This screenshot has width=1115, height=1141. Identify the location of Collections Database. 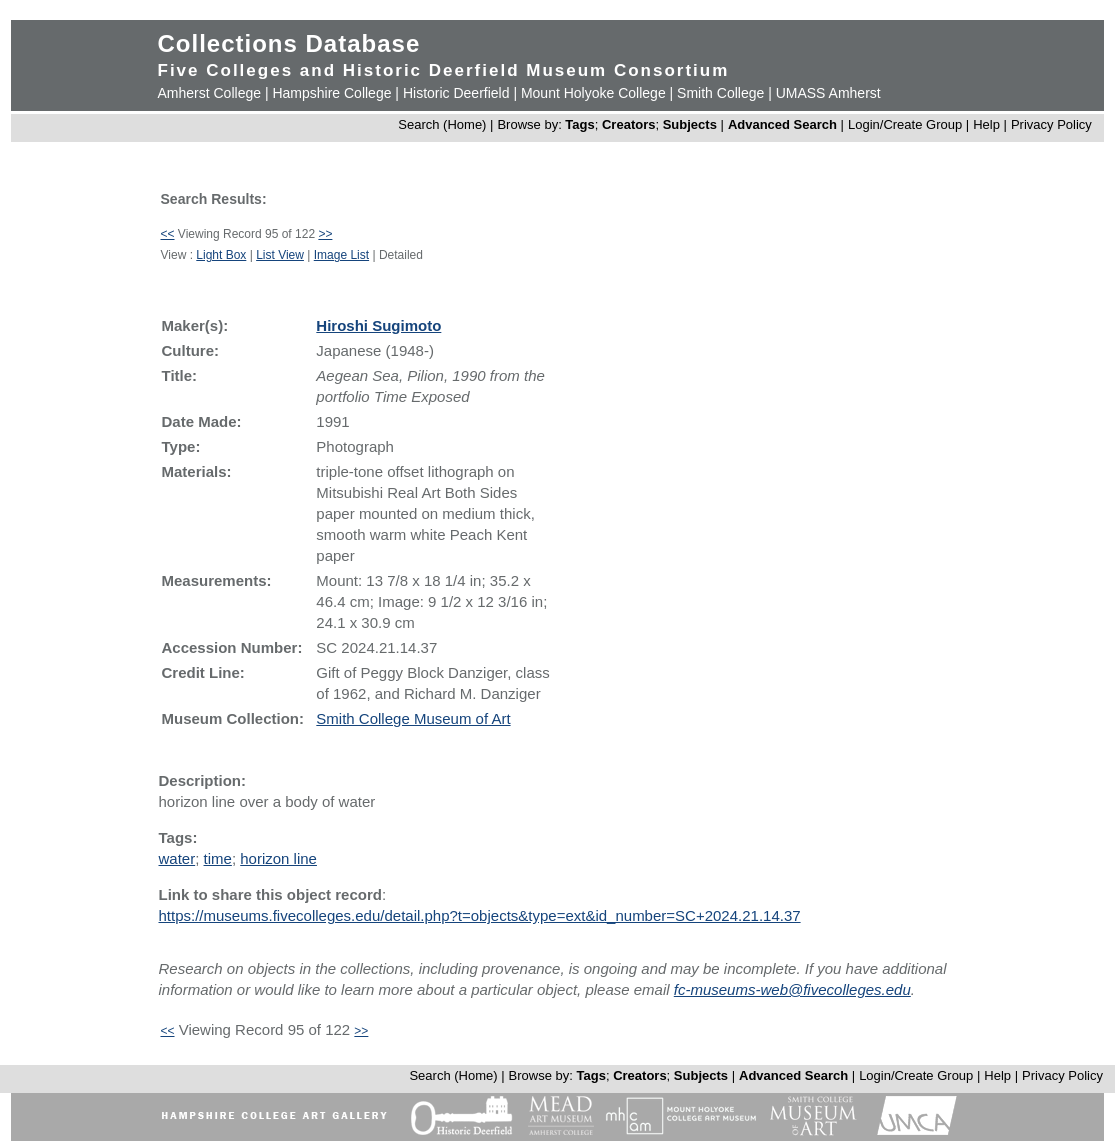
(289, 43).